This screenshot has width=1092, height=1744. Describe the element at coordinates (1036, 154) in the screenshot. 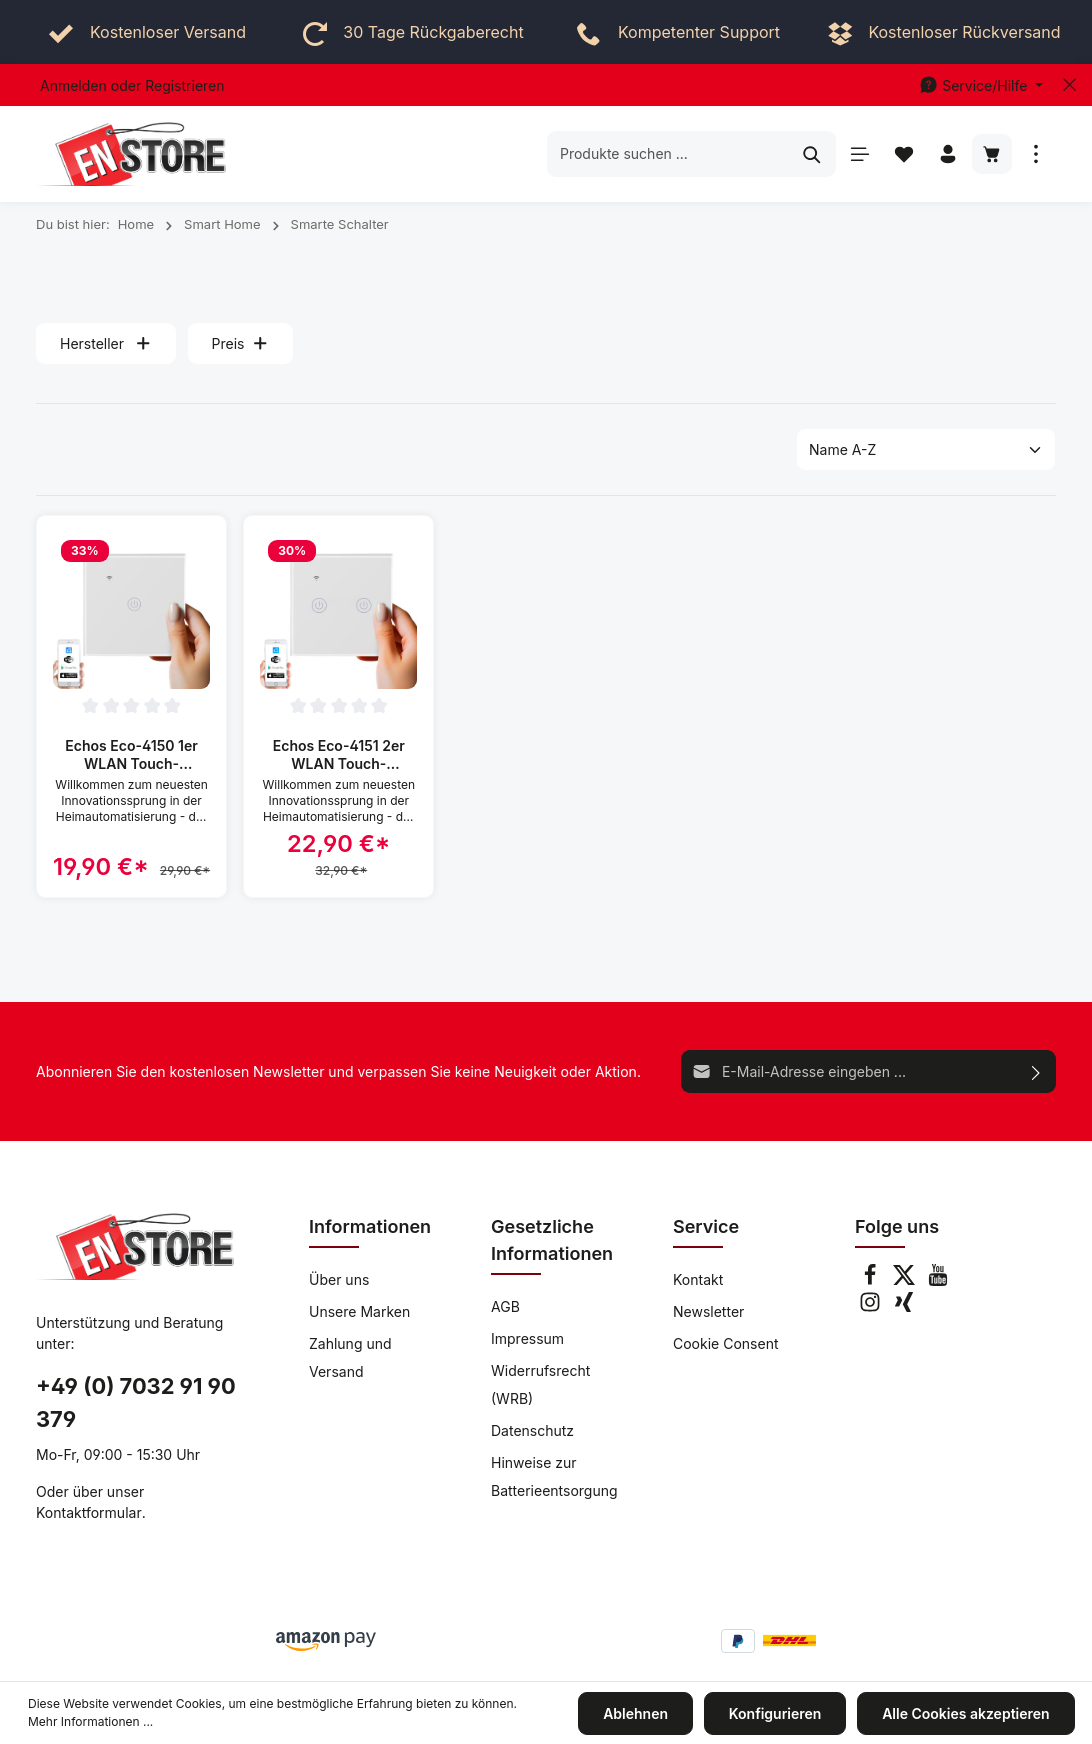

I see `[Mehr]` at that location.